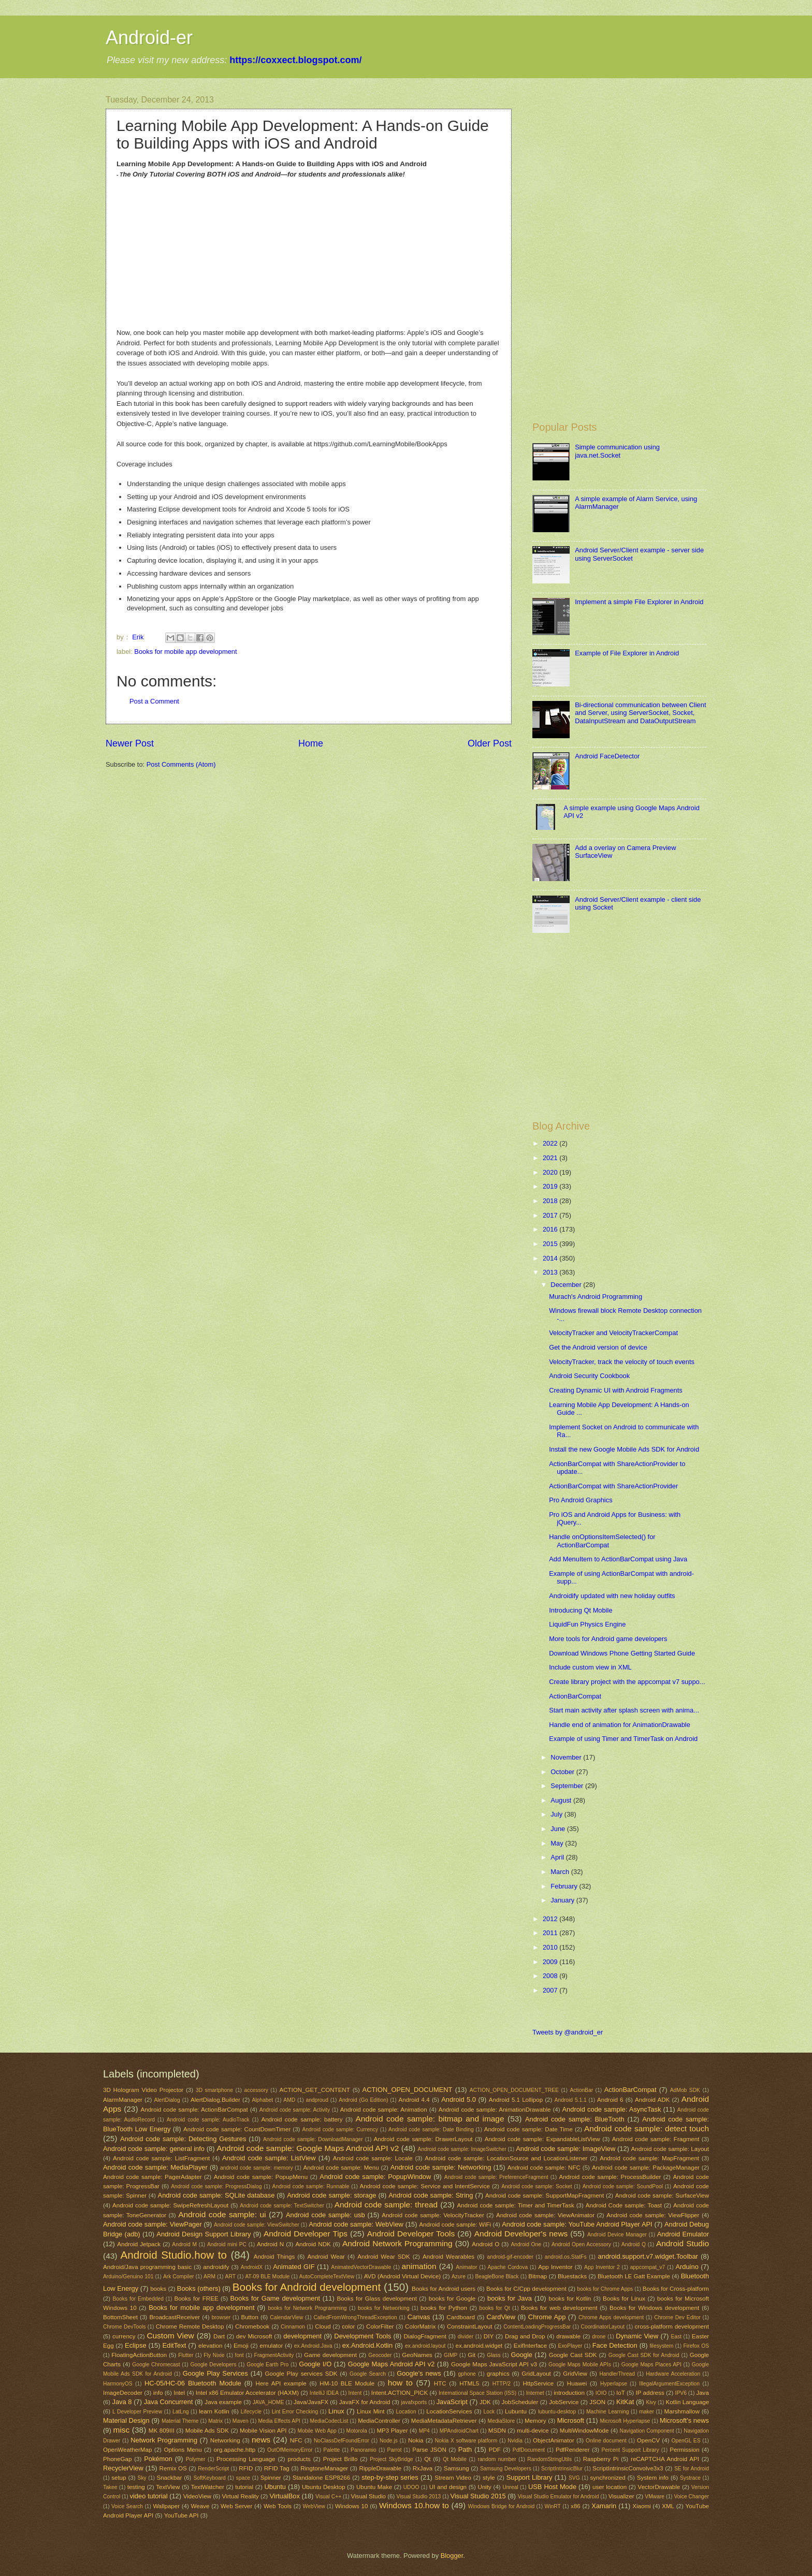  I want to click on Pokémon, so click(158, 2459).